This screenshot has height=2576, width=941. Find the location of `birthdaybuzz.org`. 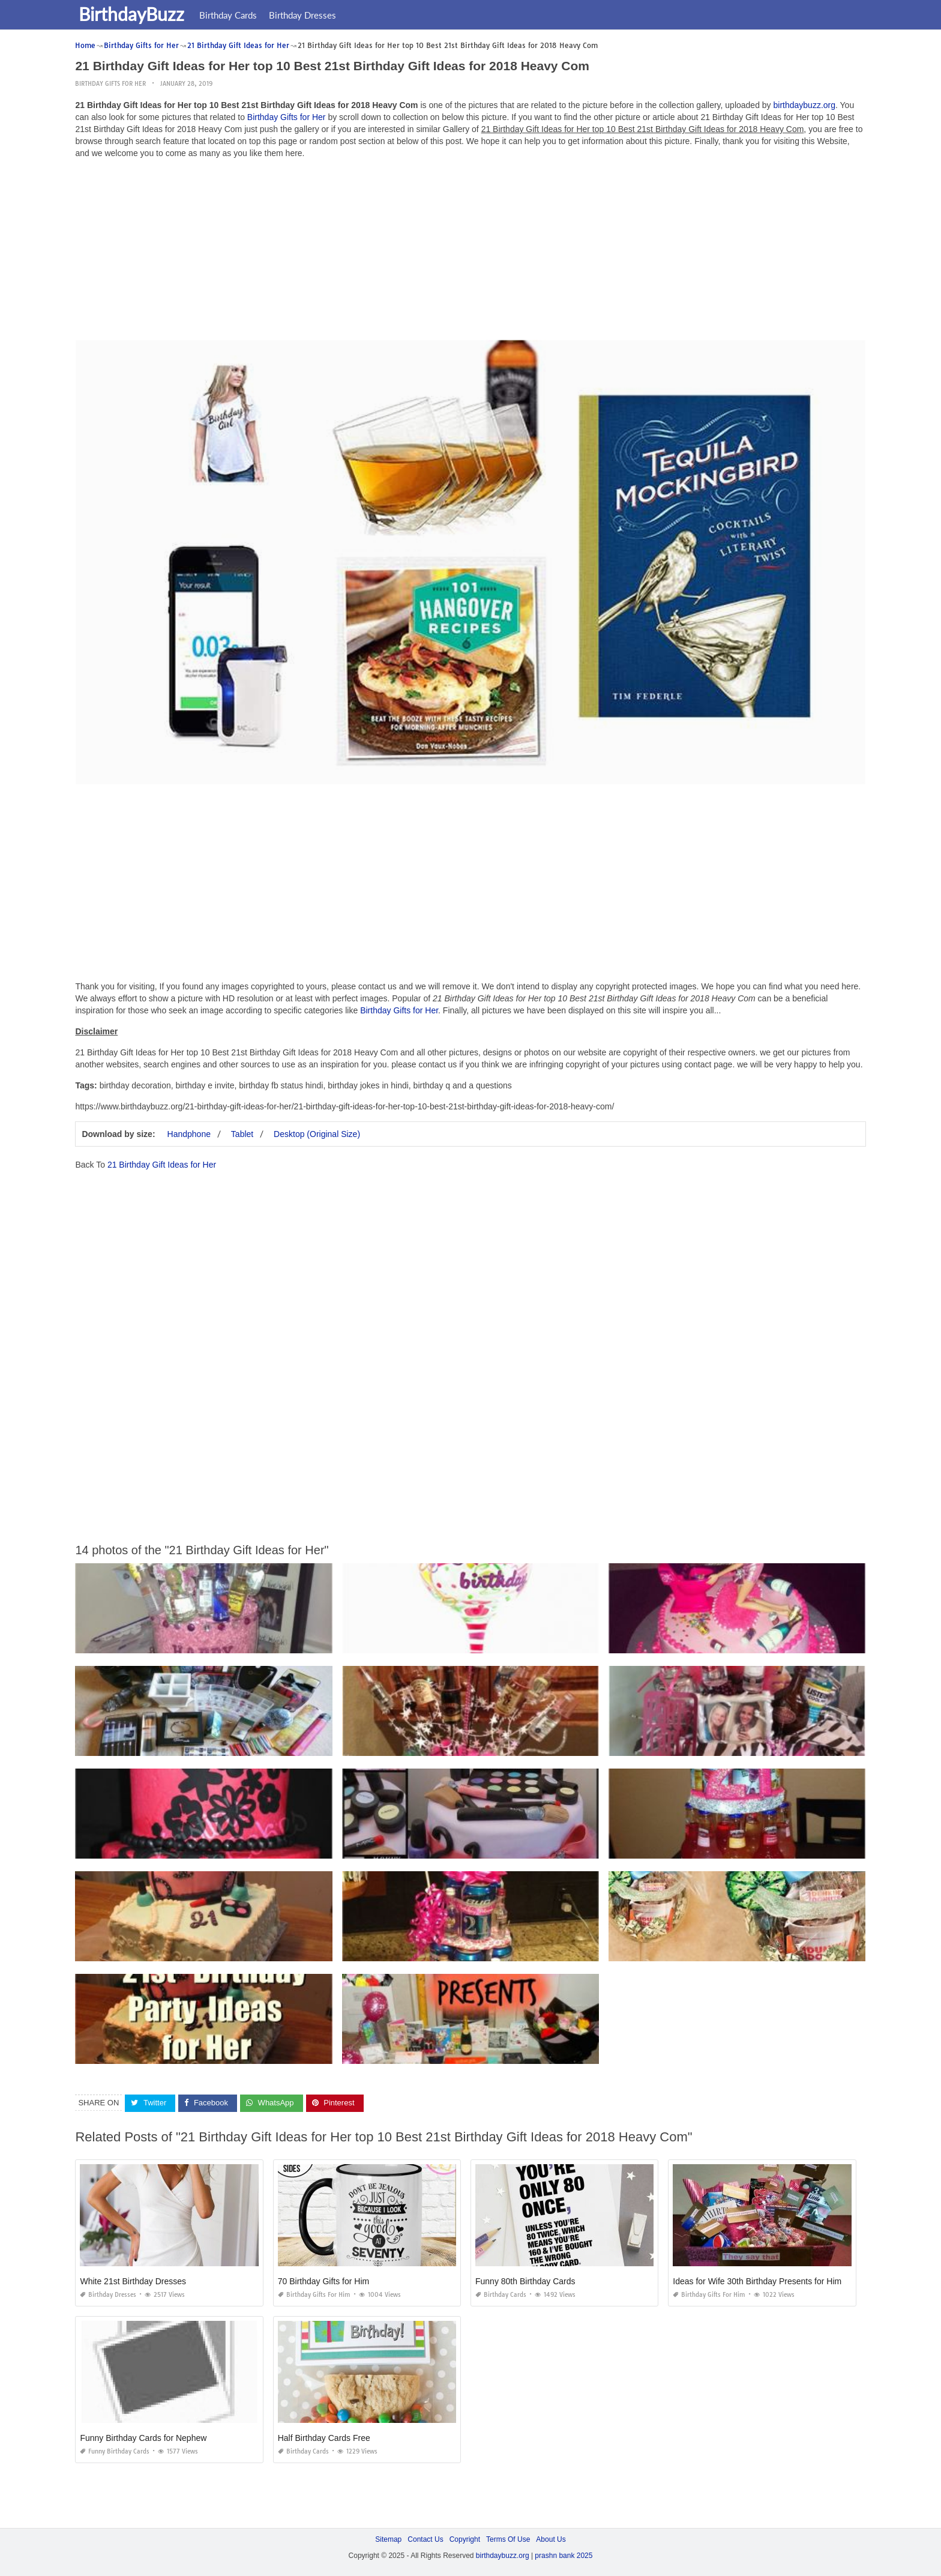

birthdaybuzz.org is located at coordinates (805, 105).